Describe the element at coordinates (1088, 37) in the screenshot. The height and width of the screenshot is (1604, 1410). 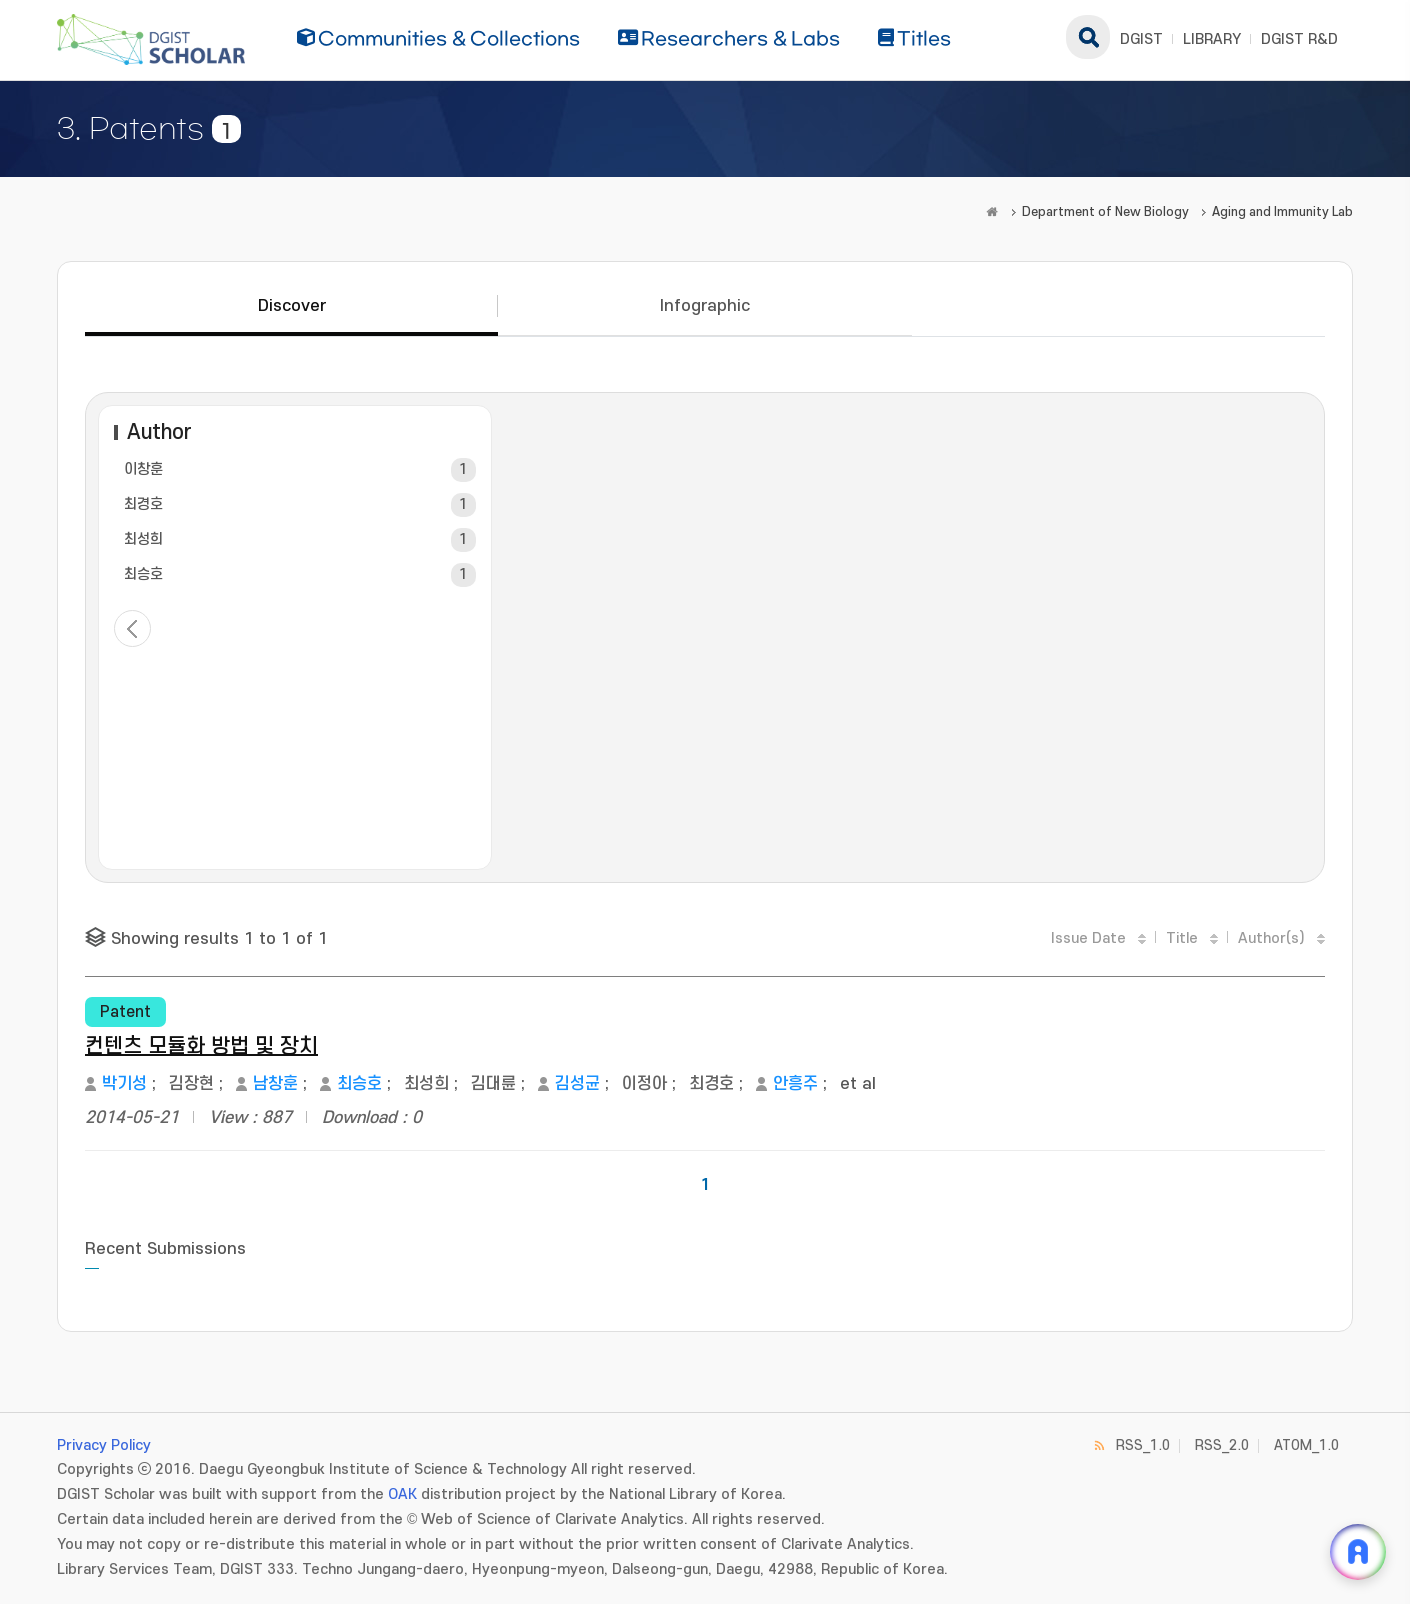
I see `search` at that location.